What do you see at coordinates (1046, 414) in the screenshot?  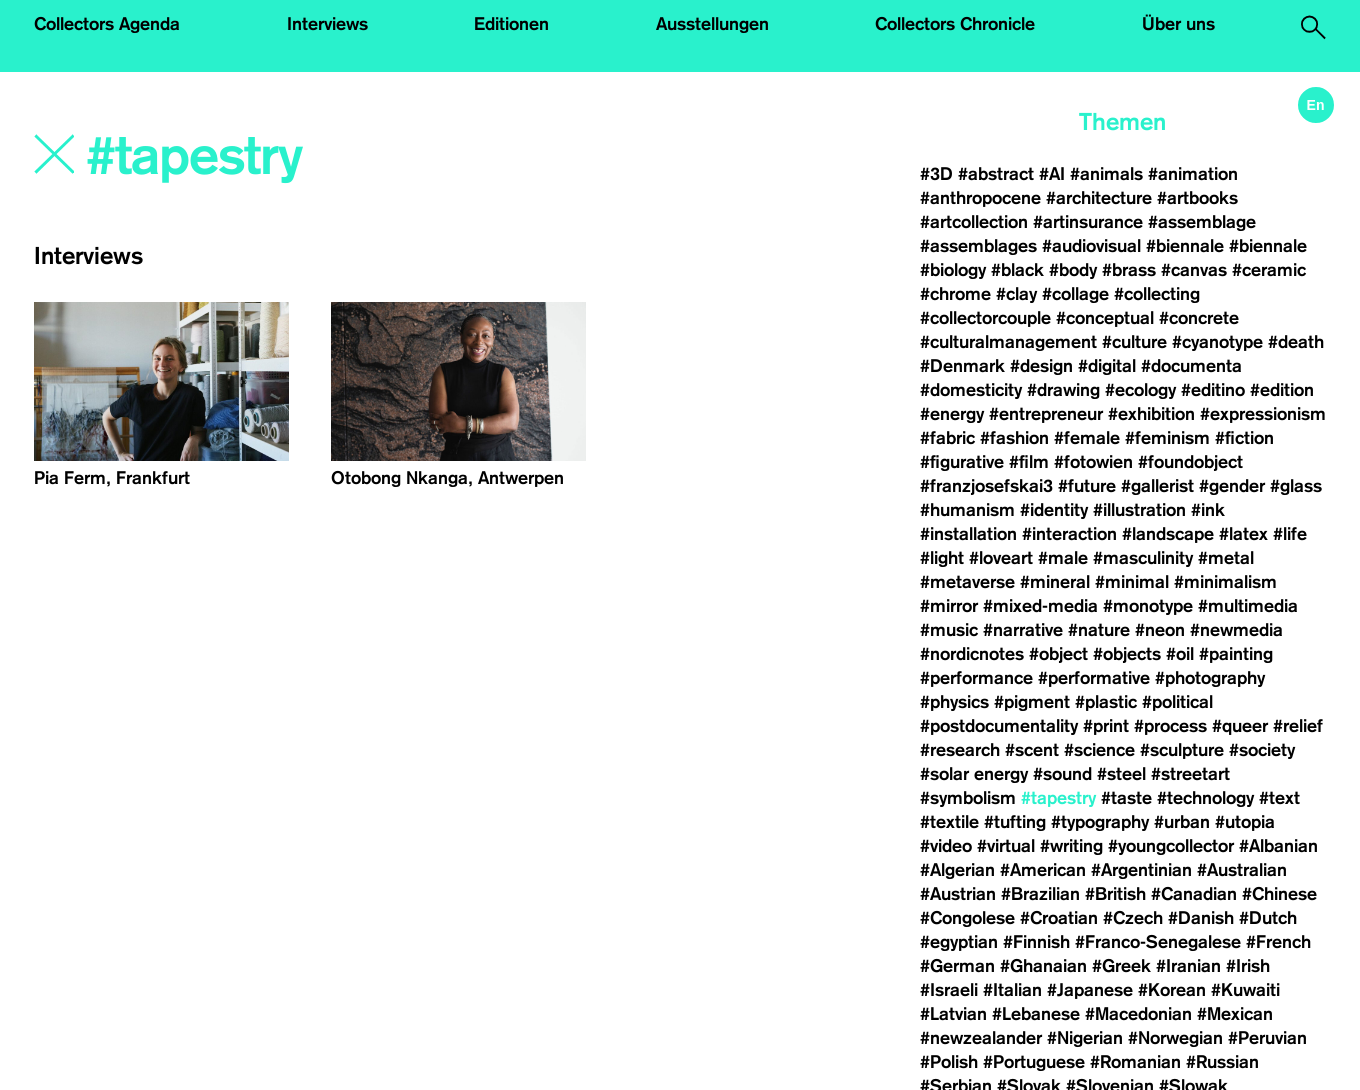 I see `#entrepreneur` at bounding box center [1046, 414].